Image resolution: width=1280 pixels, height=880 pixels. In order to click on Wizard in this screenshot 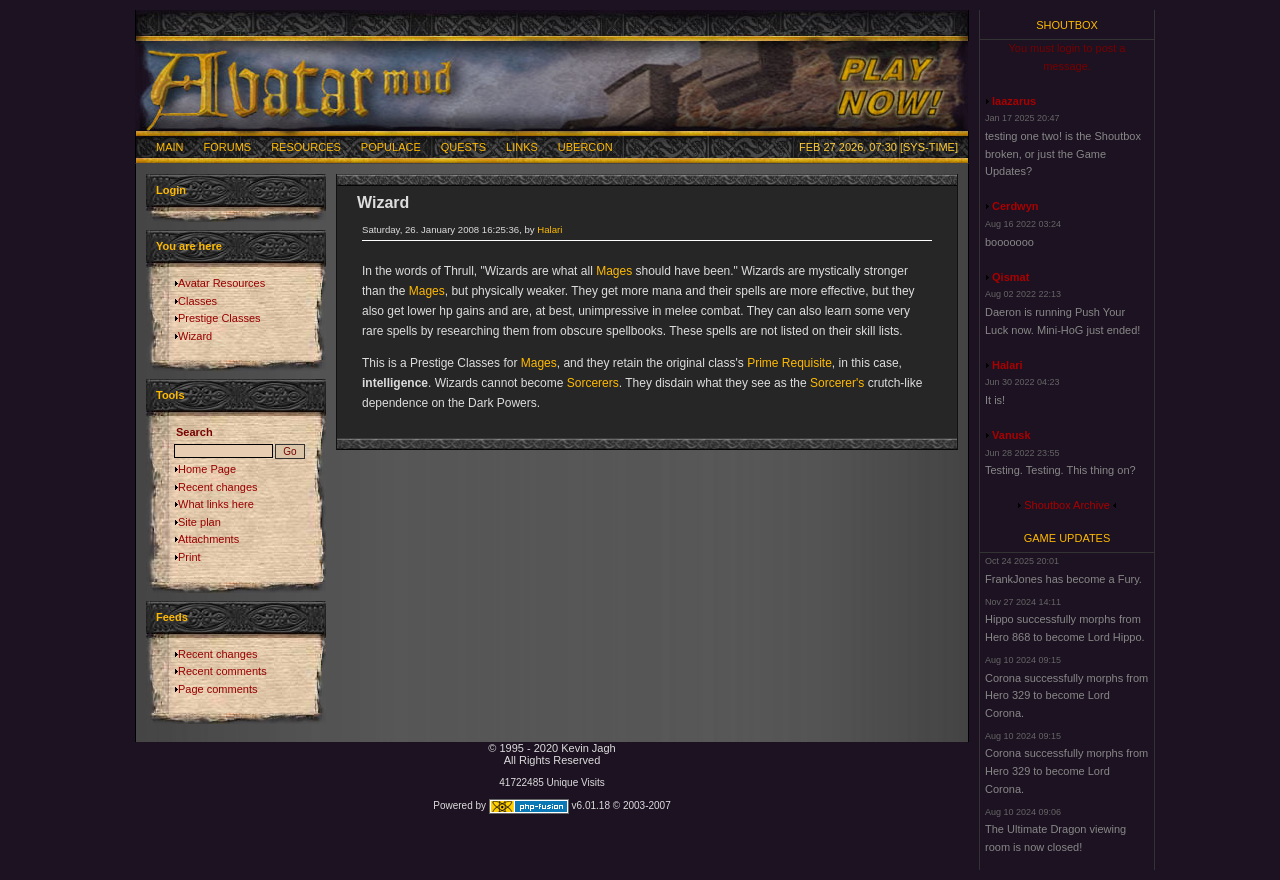, I will do `click(195, 336)`.